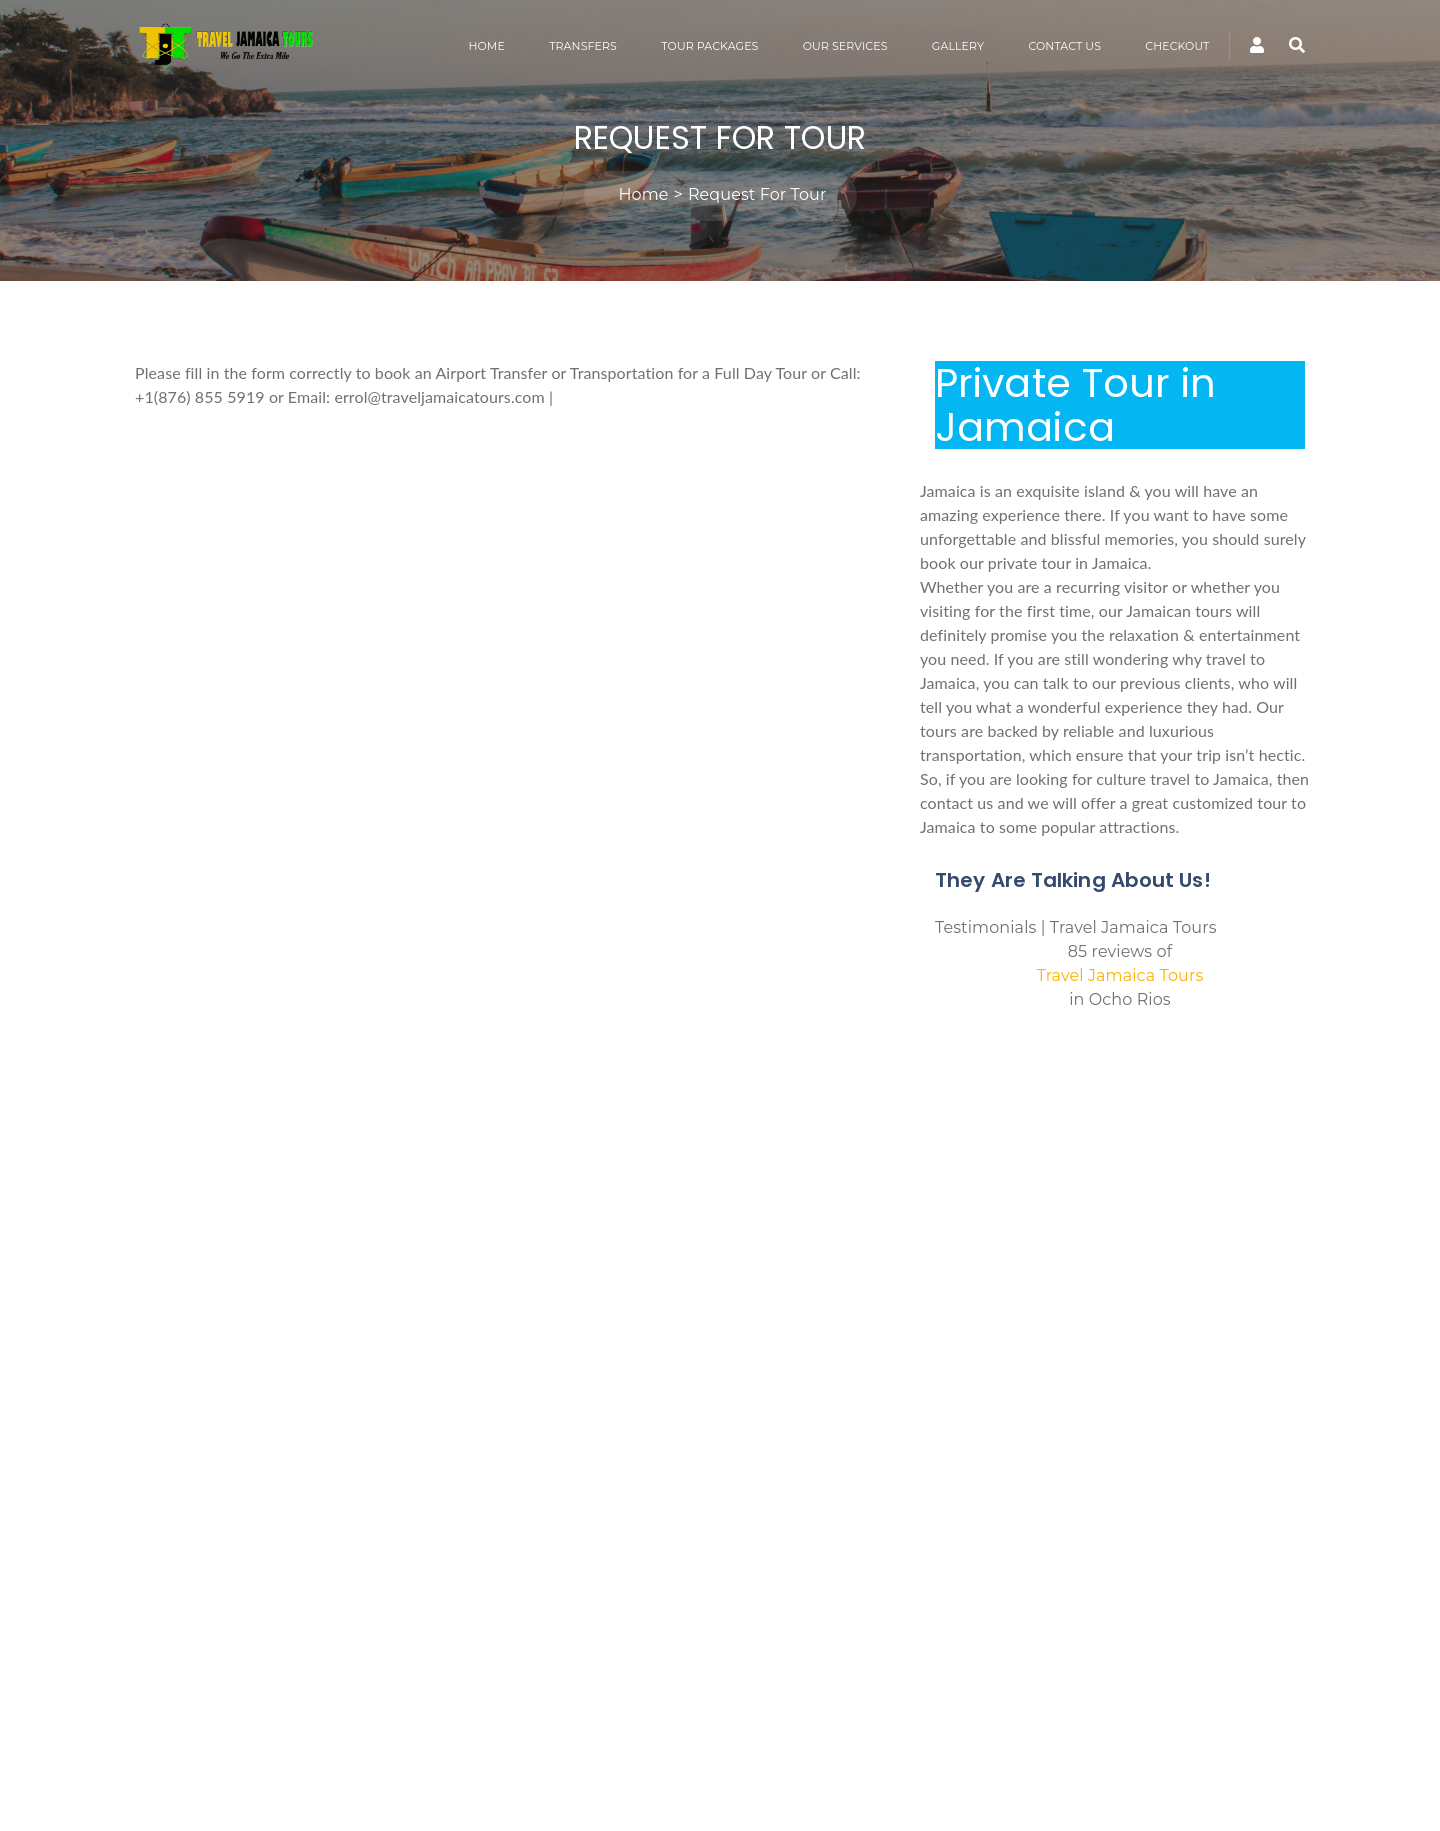  I want to click on HOME, so click(486, 46).